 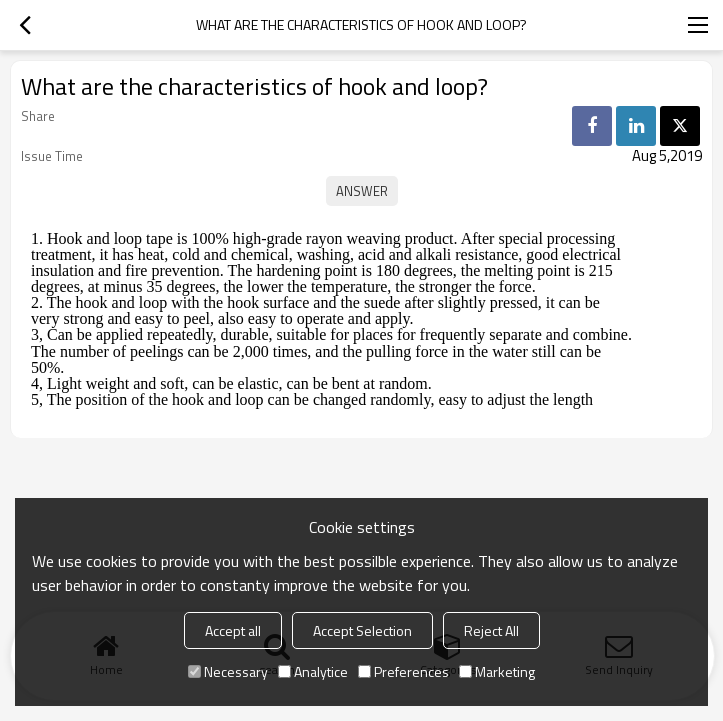 What do you see at coordinates (313, 671) in the screenshot?
I see `Analytice` at bounding box center [313, 671].